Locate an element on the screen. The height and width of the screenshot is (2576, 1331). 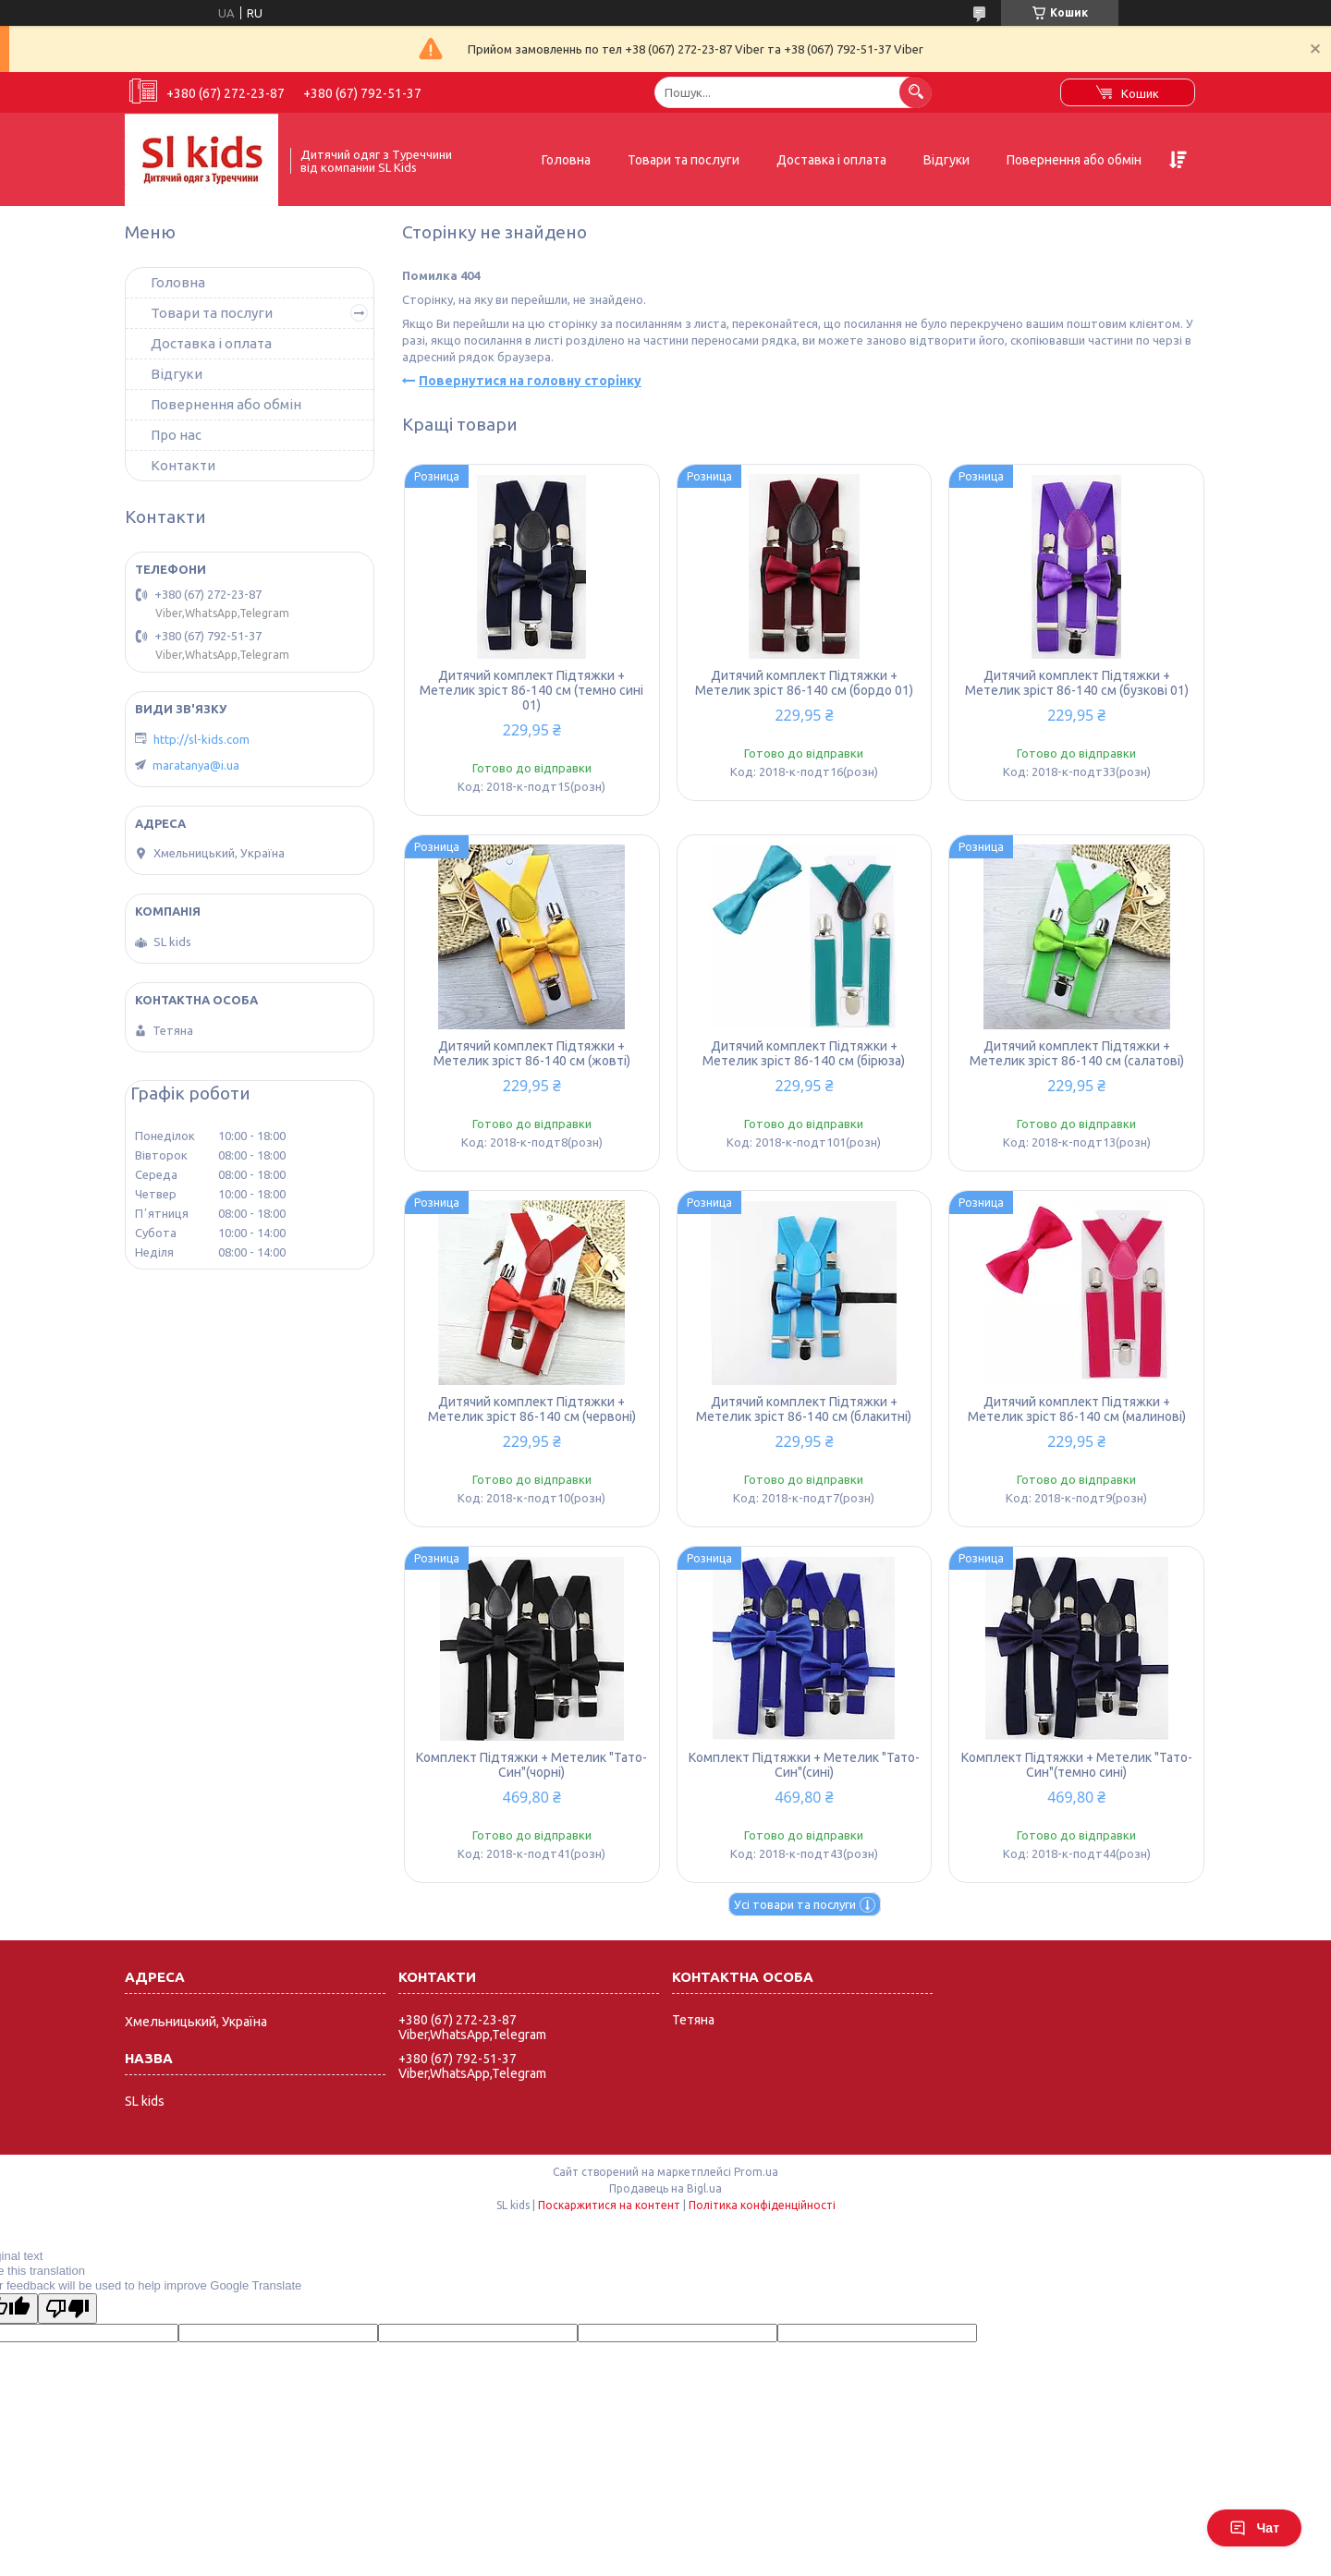
maratanya@i.ua is located at coordinates (196, 765).